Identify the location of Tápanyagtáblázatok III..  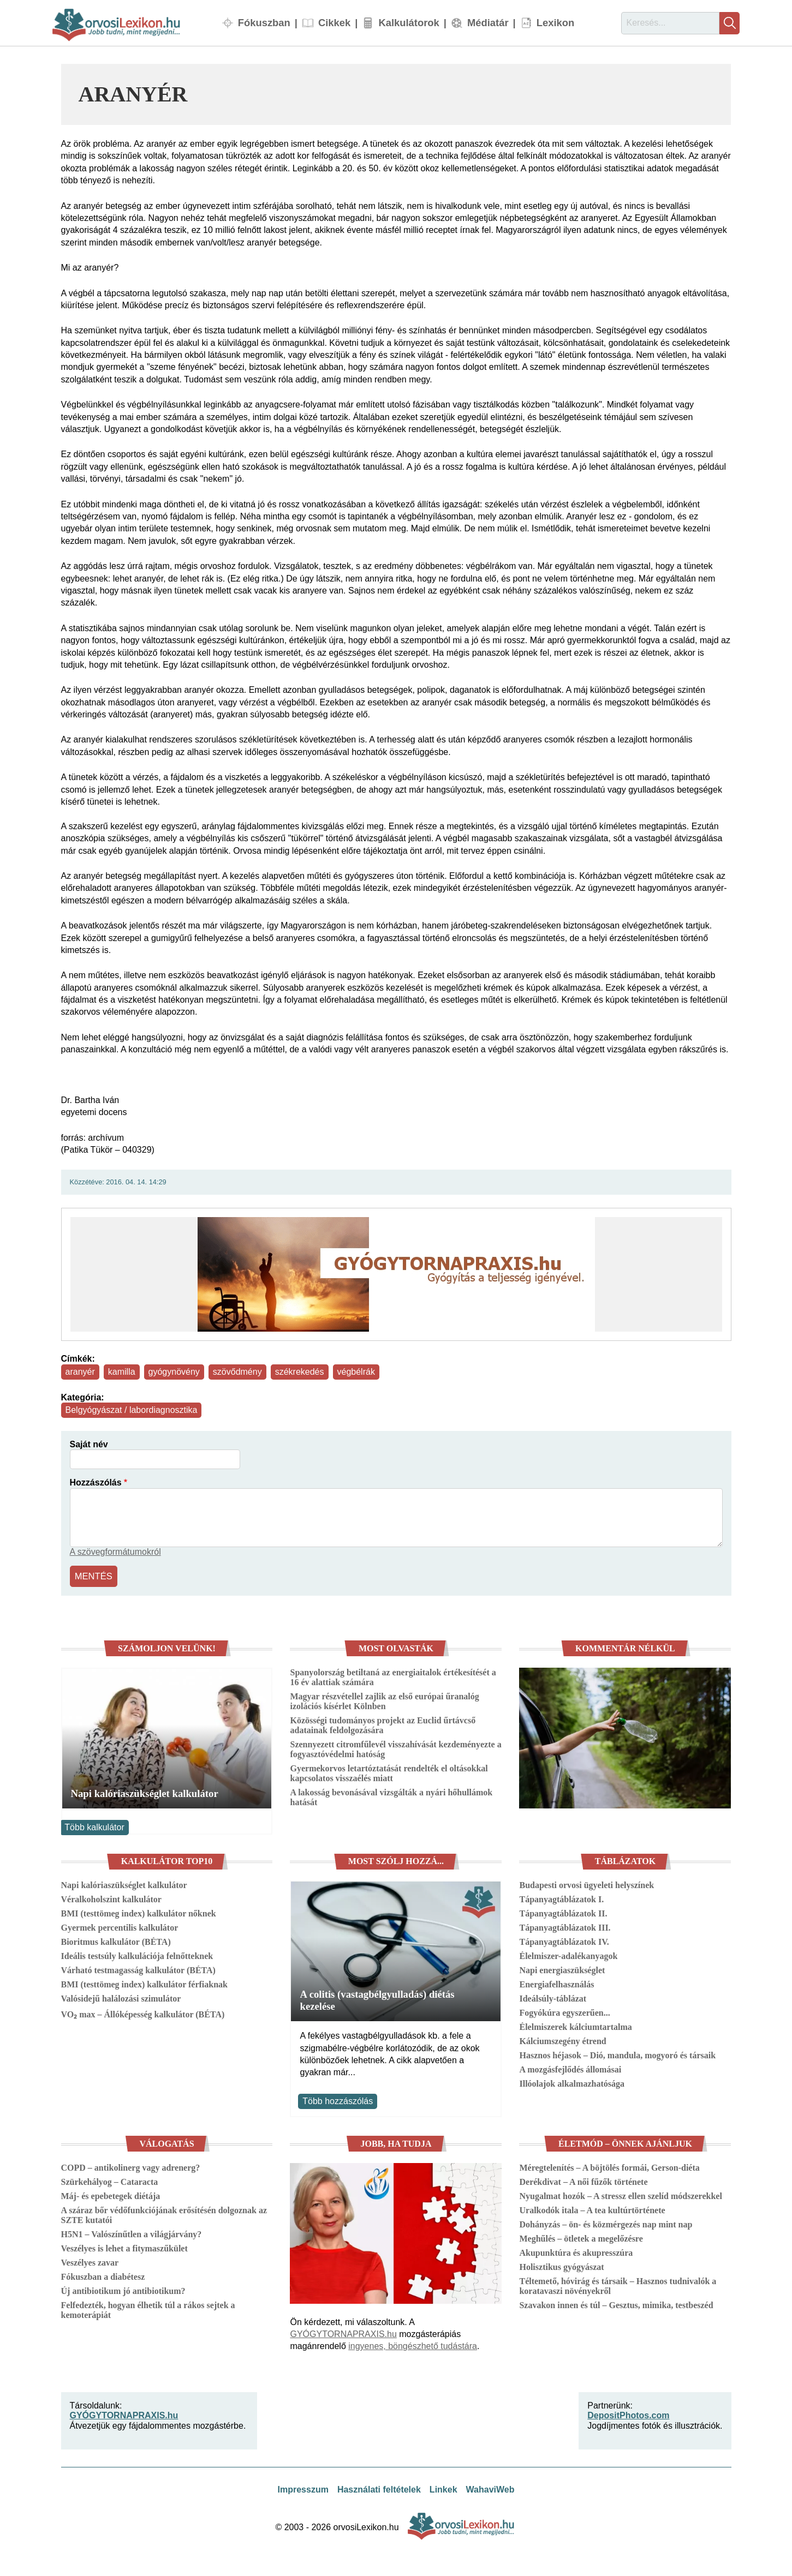
(564, 1926).